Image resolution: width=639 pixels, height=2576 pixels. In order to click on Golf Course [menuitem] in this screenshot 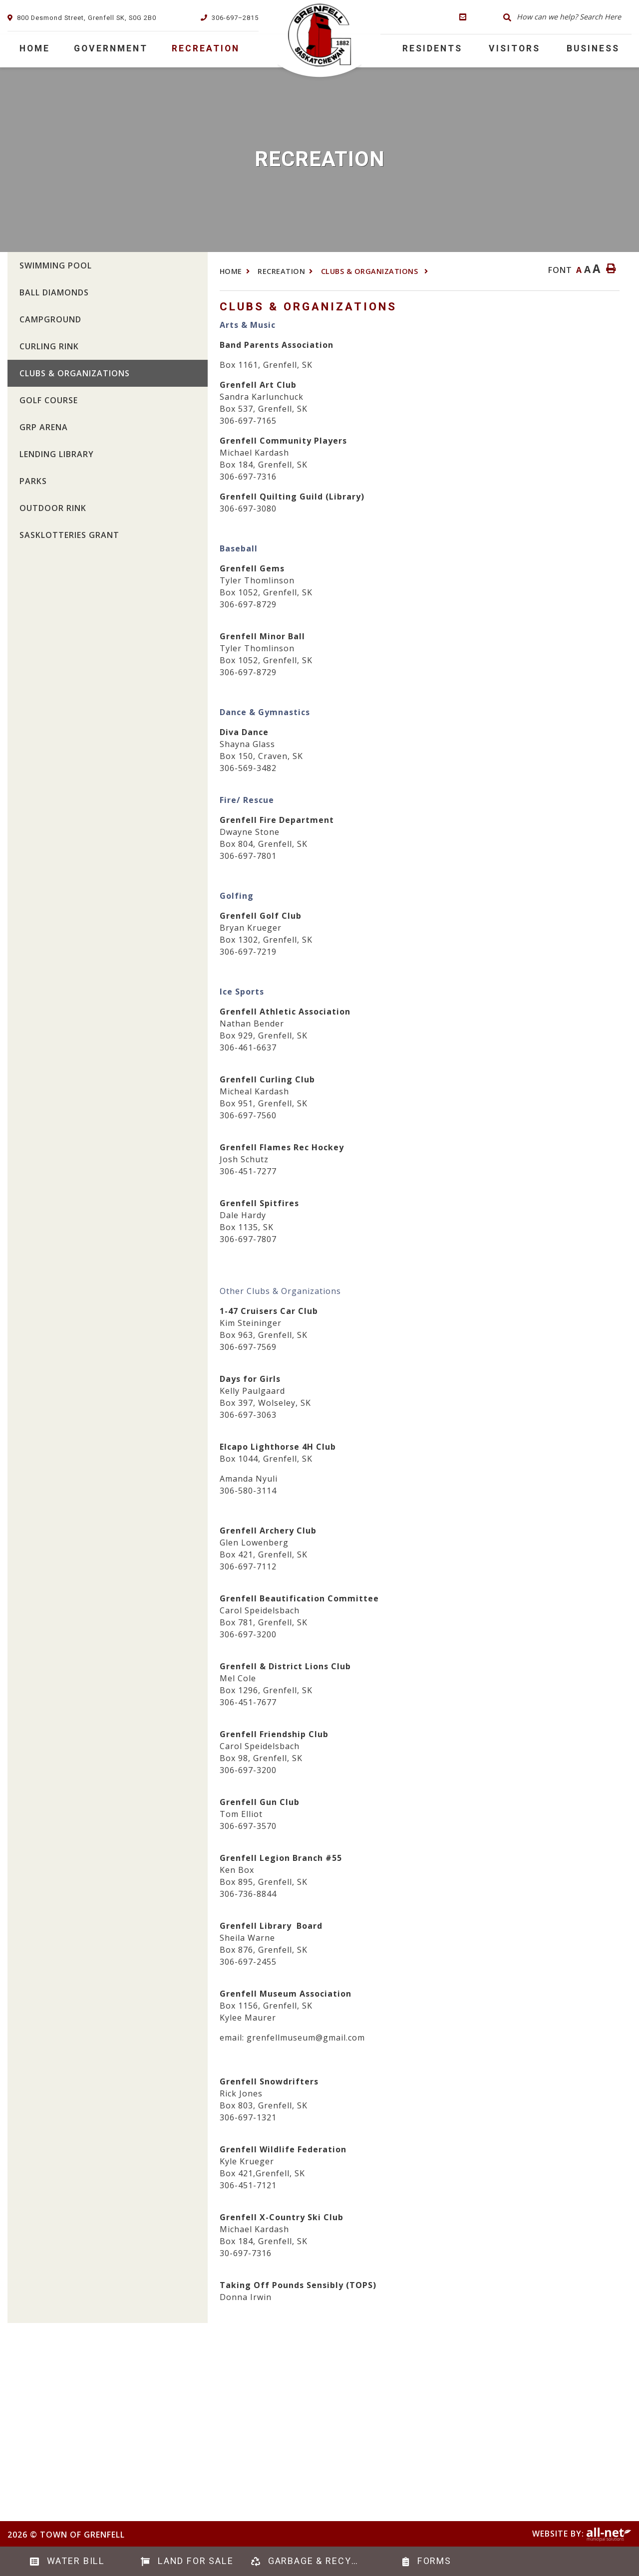, I will do `click(48, 400)`.